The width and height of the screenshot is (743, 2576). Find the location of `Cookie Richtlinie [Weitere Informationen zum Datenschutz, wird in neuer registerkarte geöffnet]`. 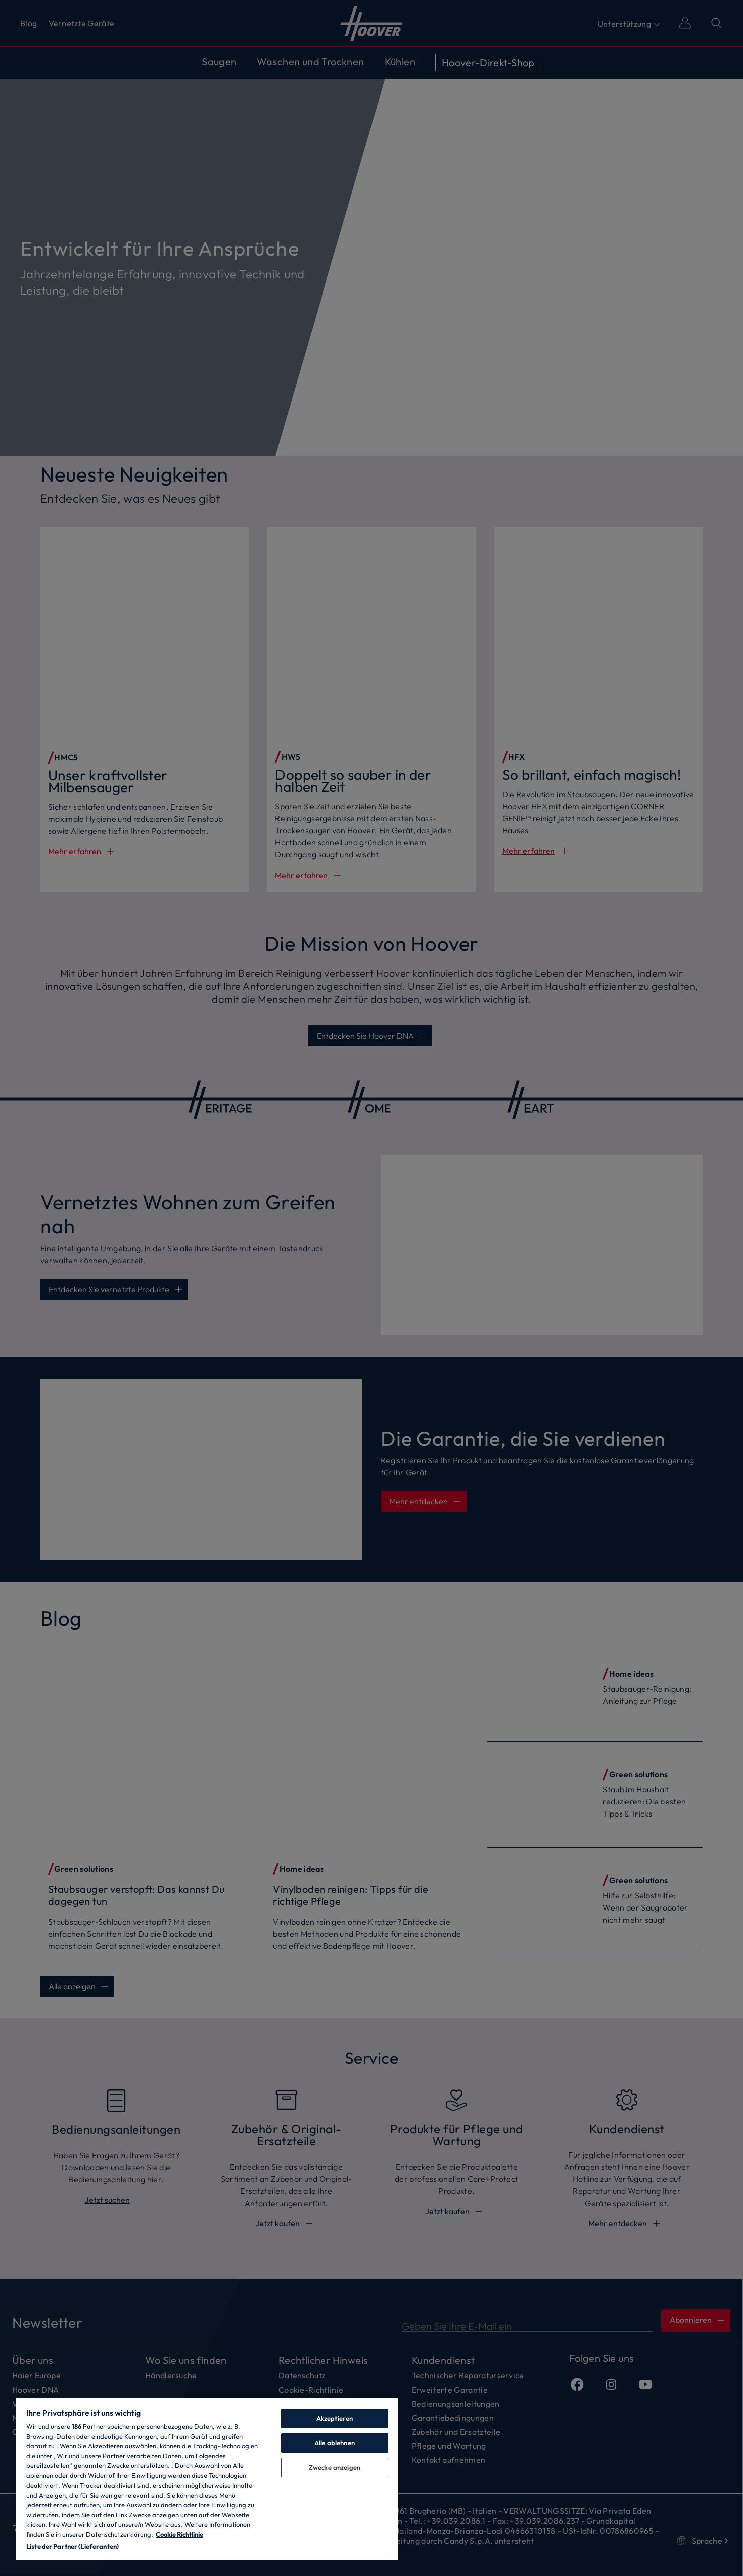

Cookie Richtlinie [Weitere Informationen zum Datenschutz, wird in neuer registerkarte geöffnet] is located at coordinates (179, 2534).